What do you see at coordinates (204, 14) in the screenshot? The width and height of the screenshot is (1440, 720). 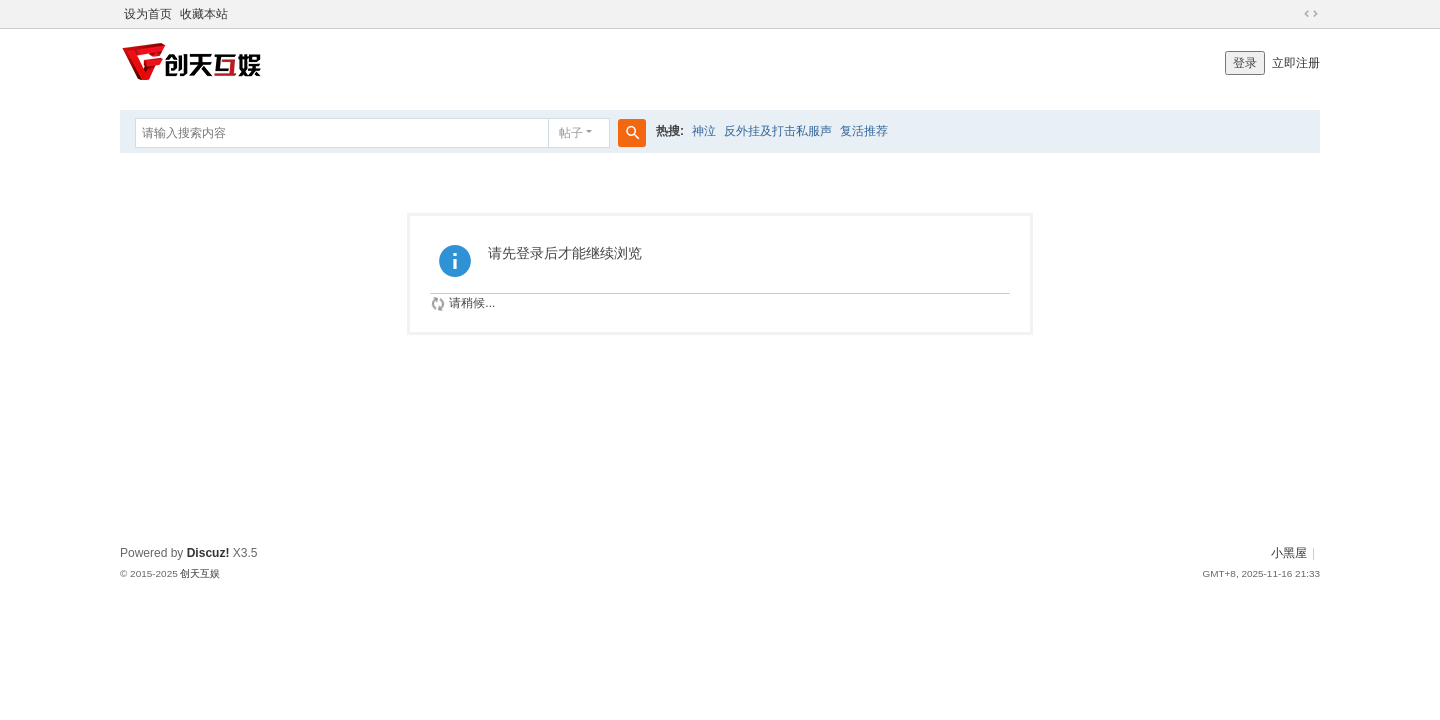 I see `收藏本站` at bounding box center [204, 14].